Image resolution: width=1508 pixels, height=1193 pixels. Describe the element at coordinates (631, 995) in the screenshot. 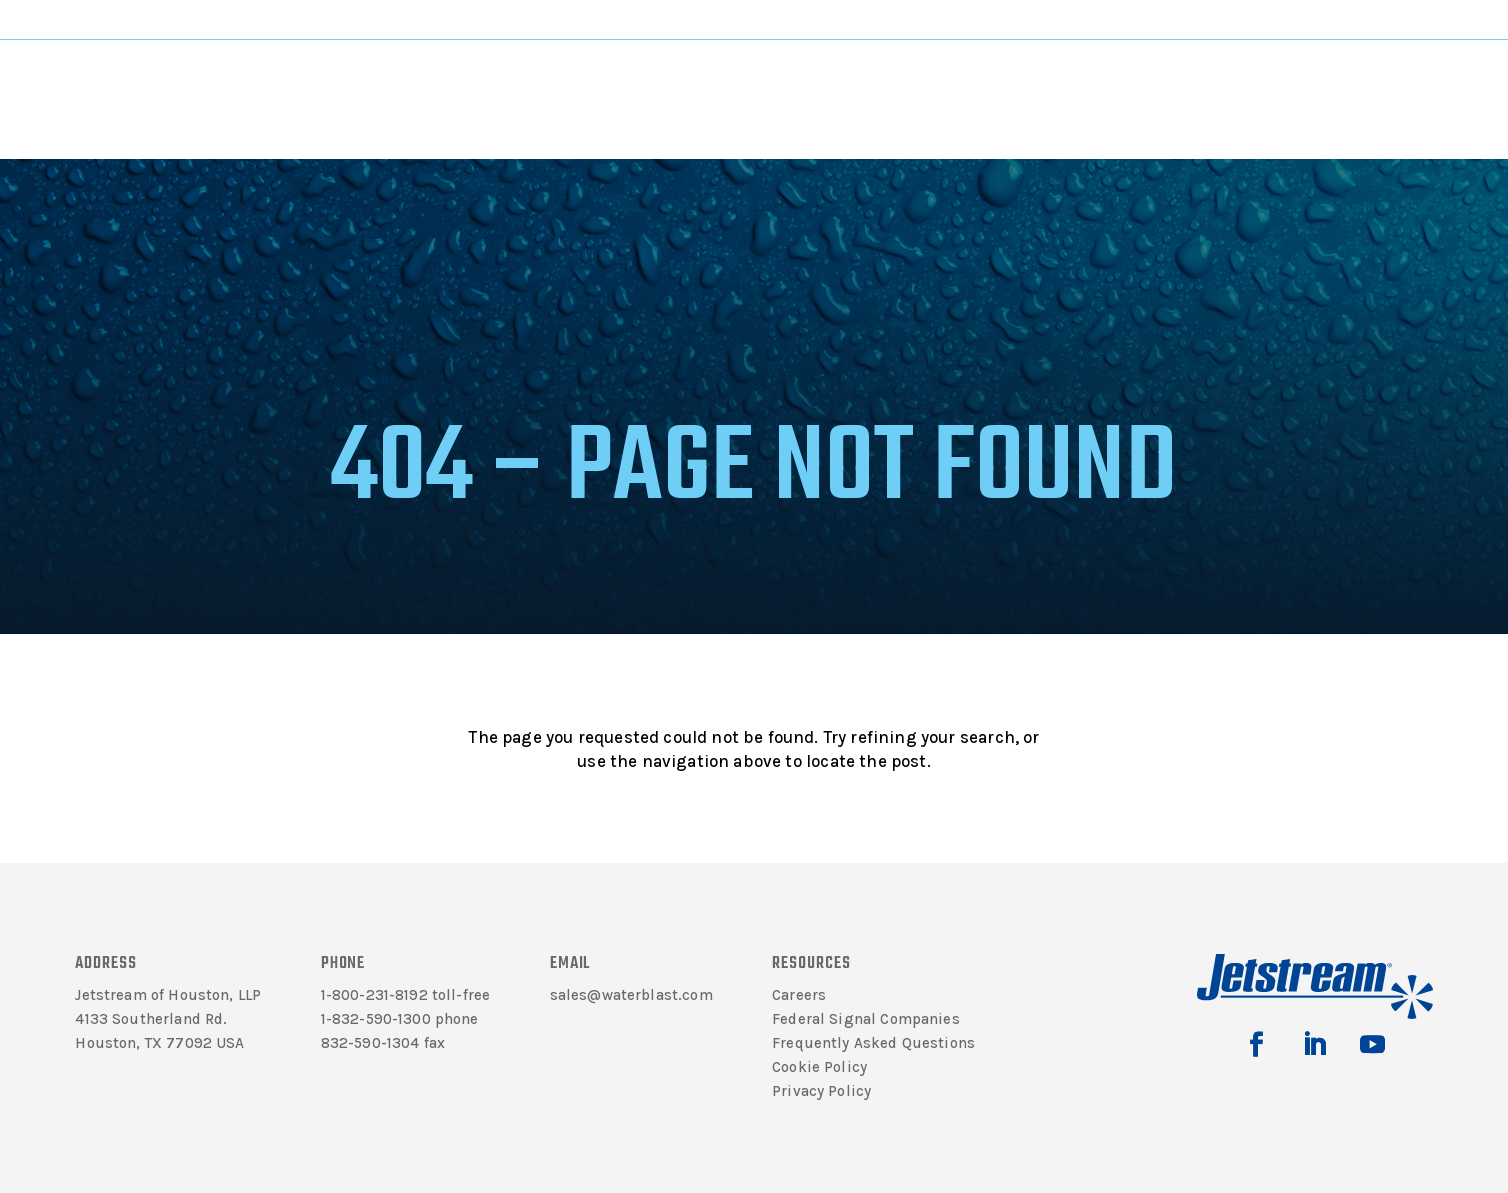

I see `sales@waterblast.com` at that location.